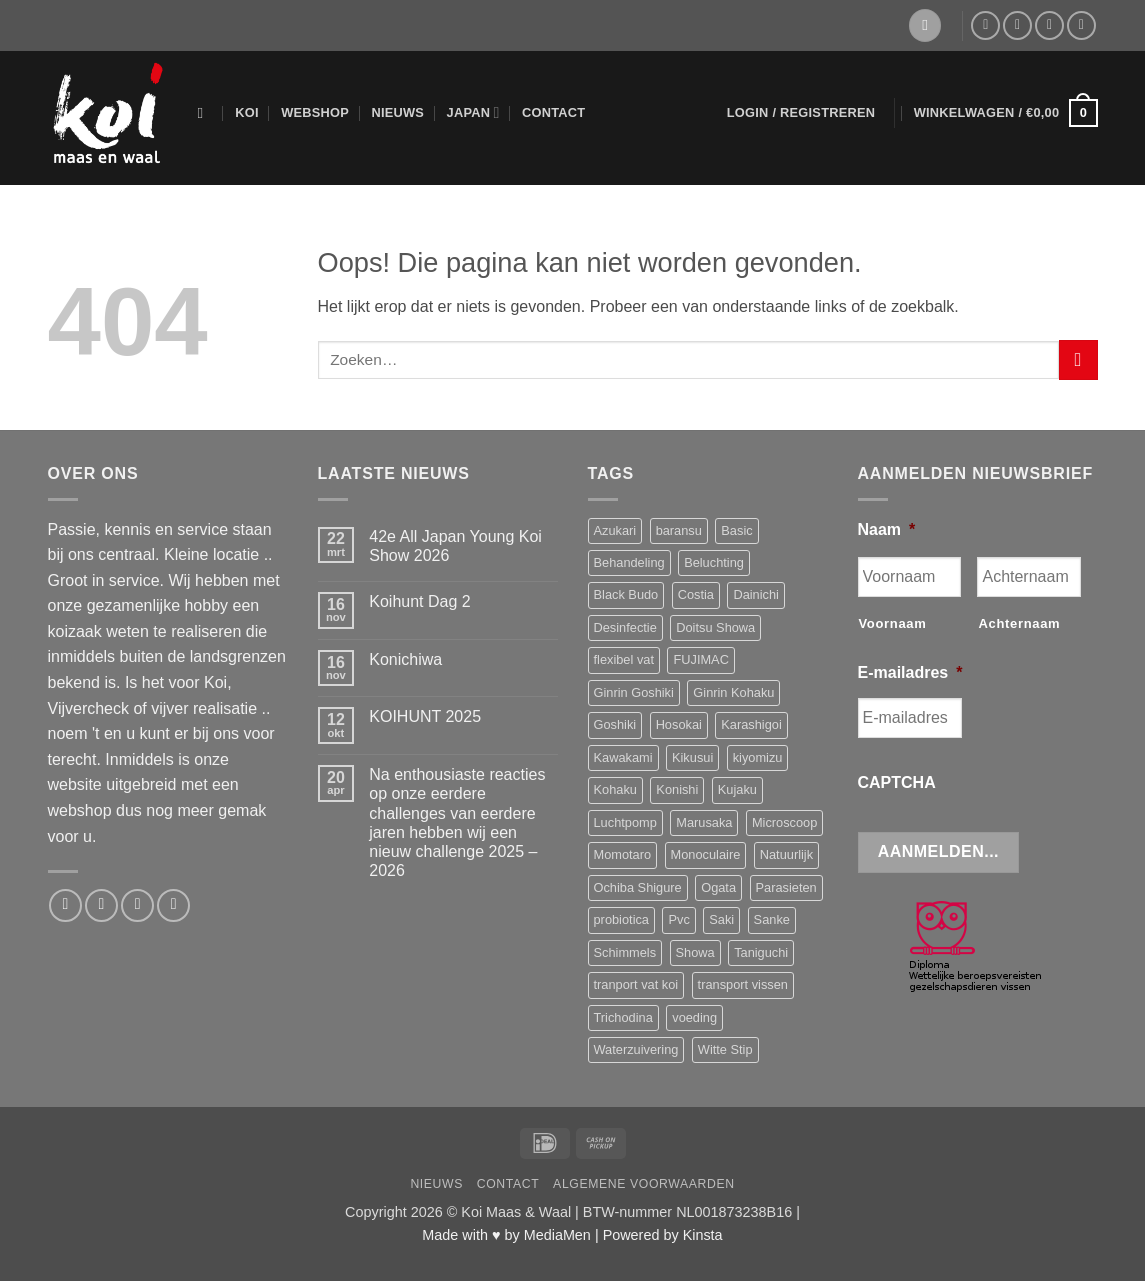  I want to click on Ochiba Shigure [Ochiba Shigure (4 producten)], so click(638, 887).